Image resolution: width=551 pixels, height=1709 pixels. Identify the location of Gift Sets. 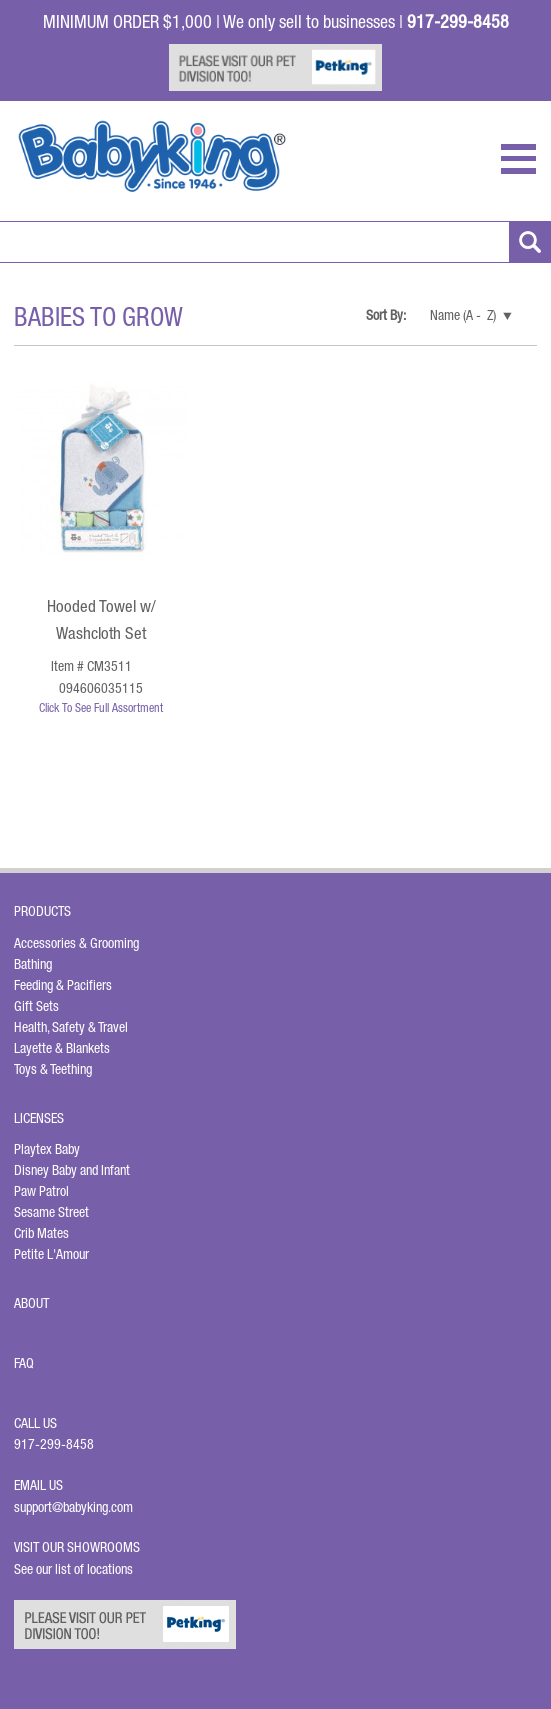
(36, 1006).